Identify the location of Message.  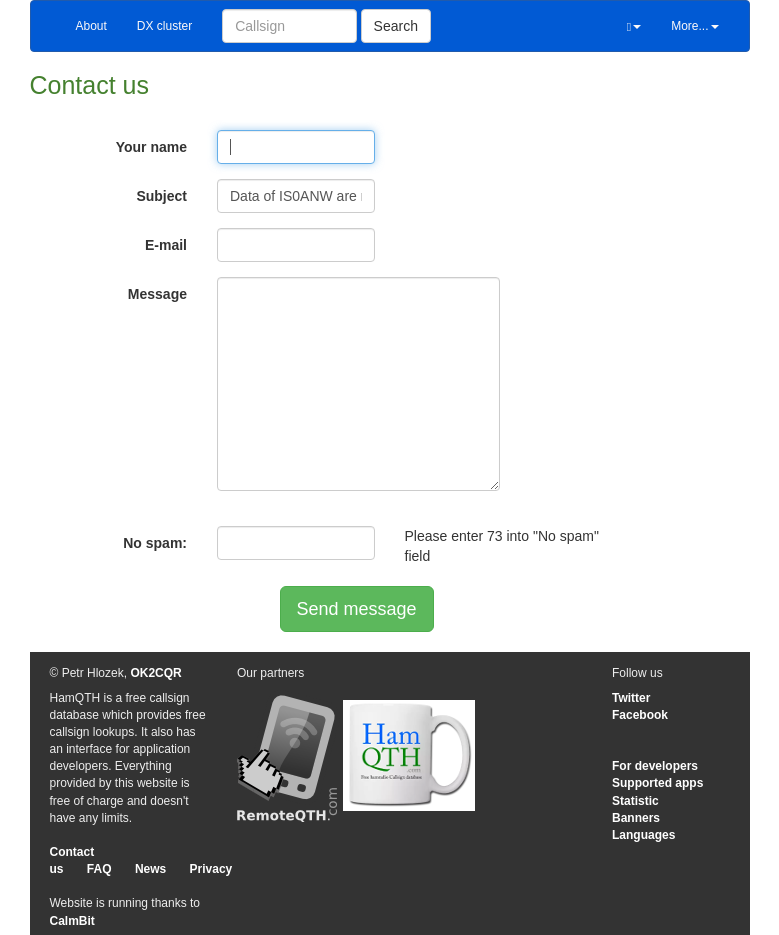
(157, 294).